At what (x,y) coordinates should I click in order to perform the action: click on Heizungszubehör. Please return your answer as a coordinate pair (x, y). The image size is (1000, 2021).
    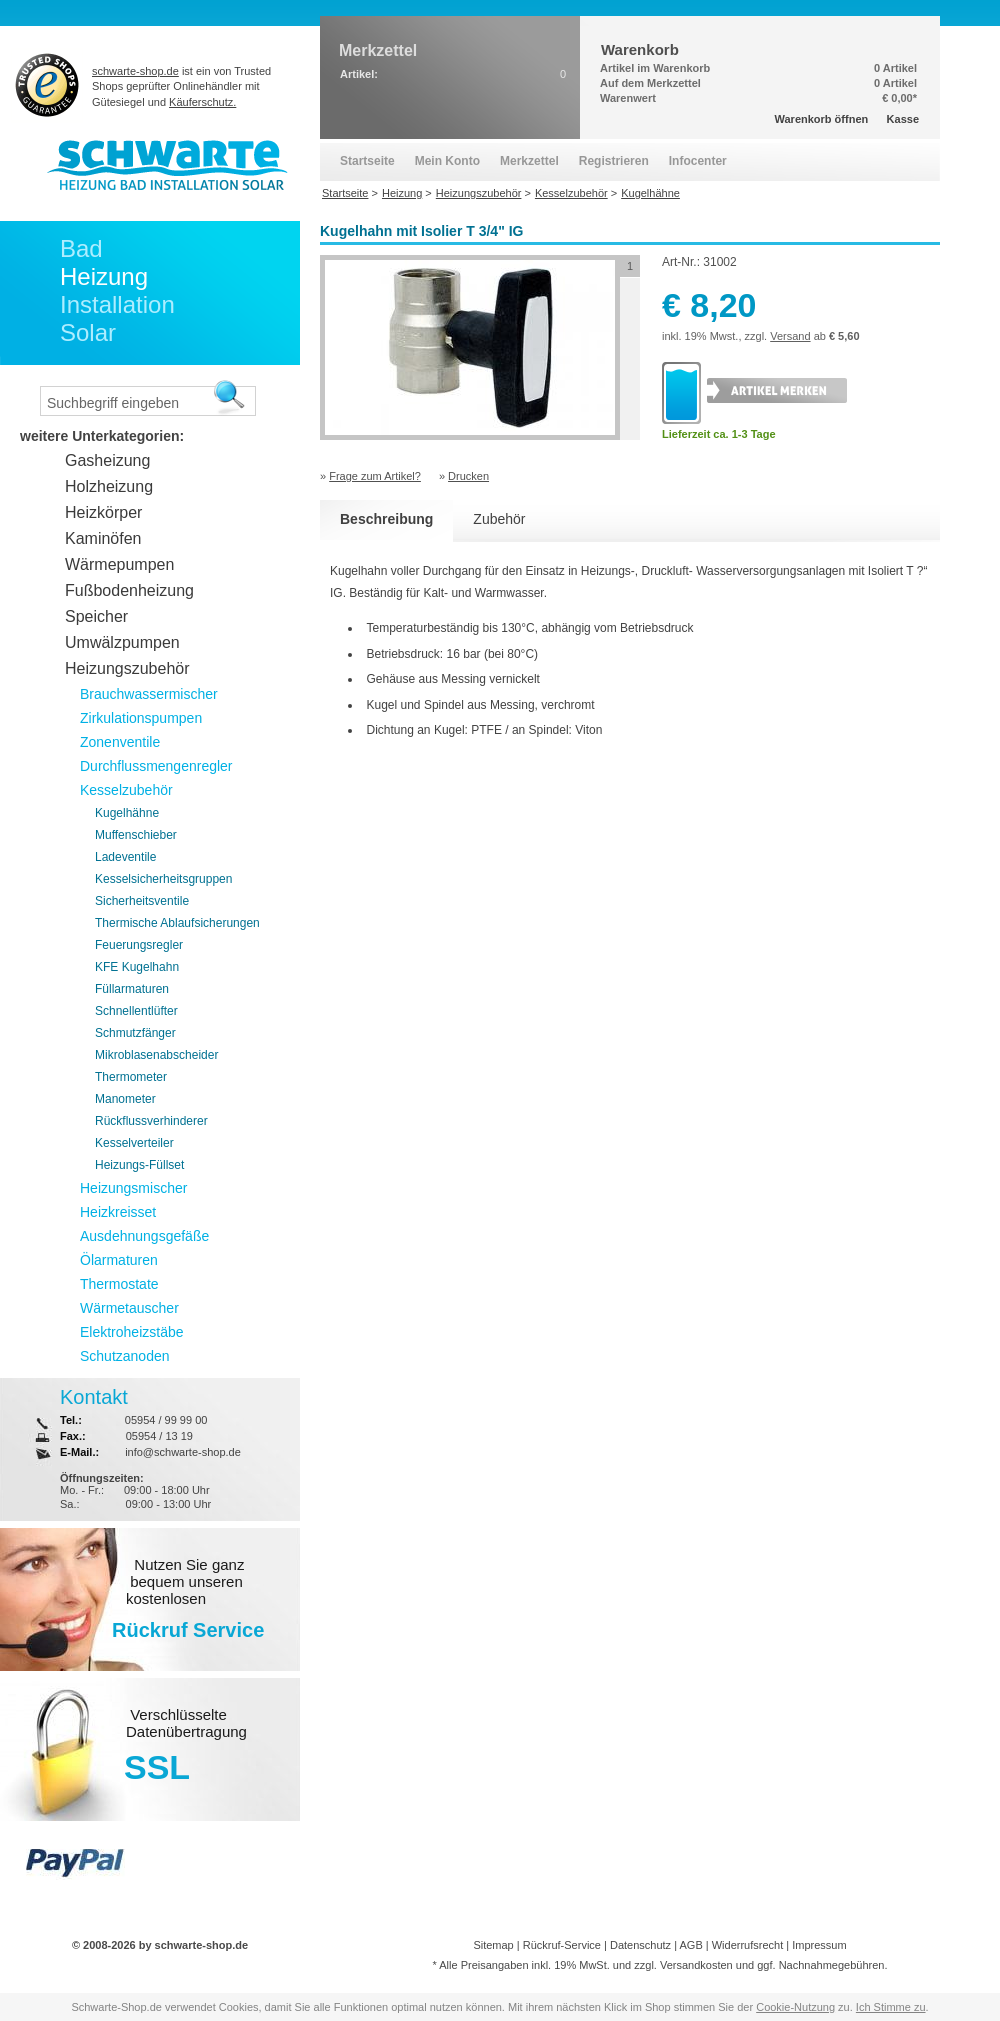
    Looking at the image, I should click on (127, 668).